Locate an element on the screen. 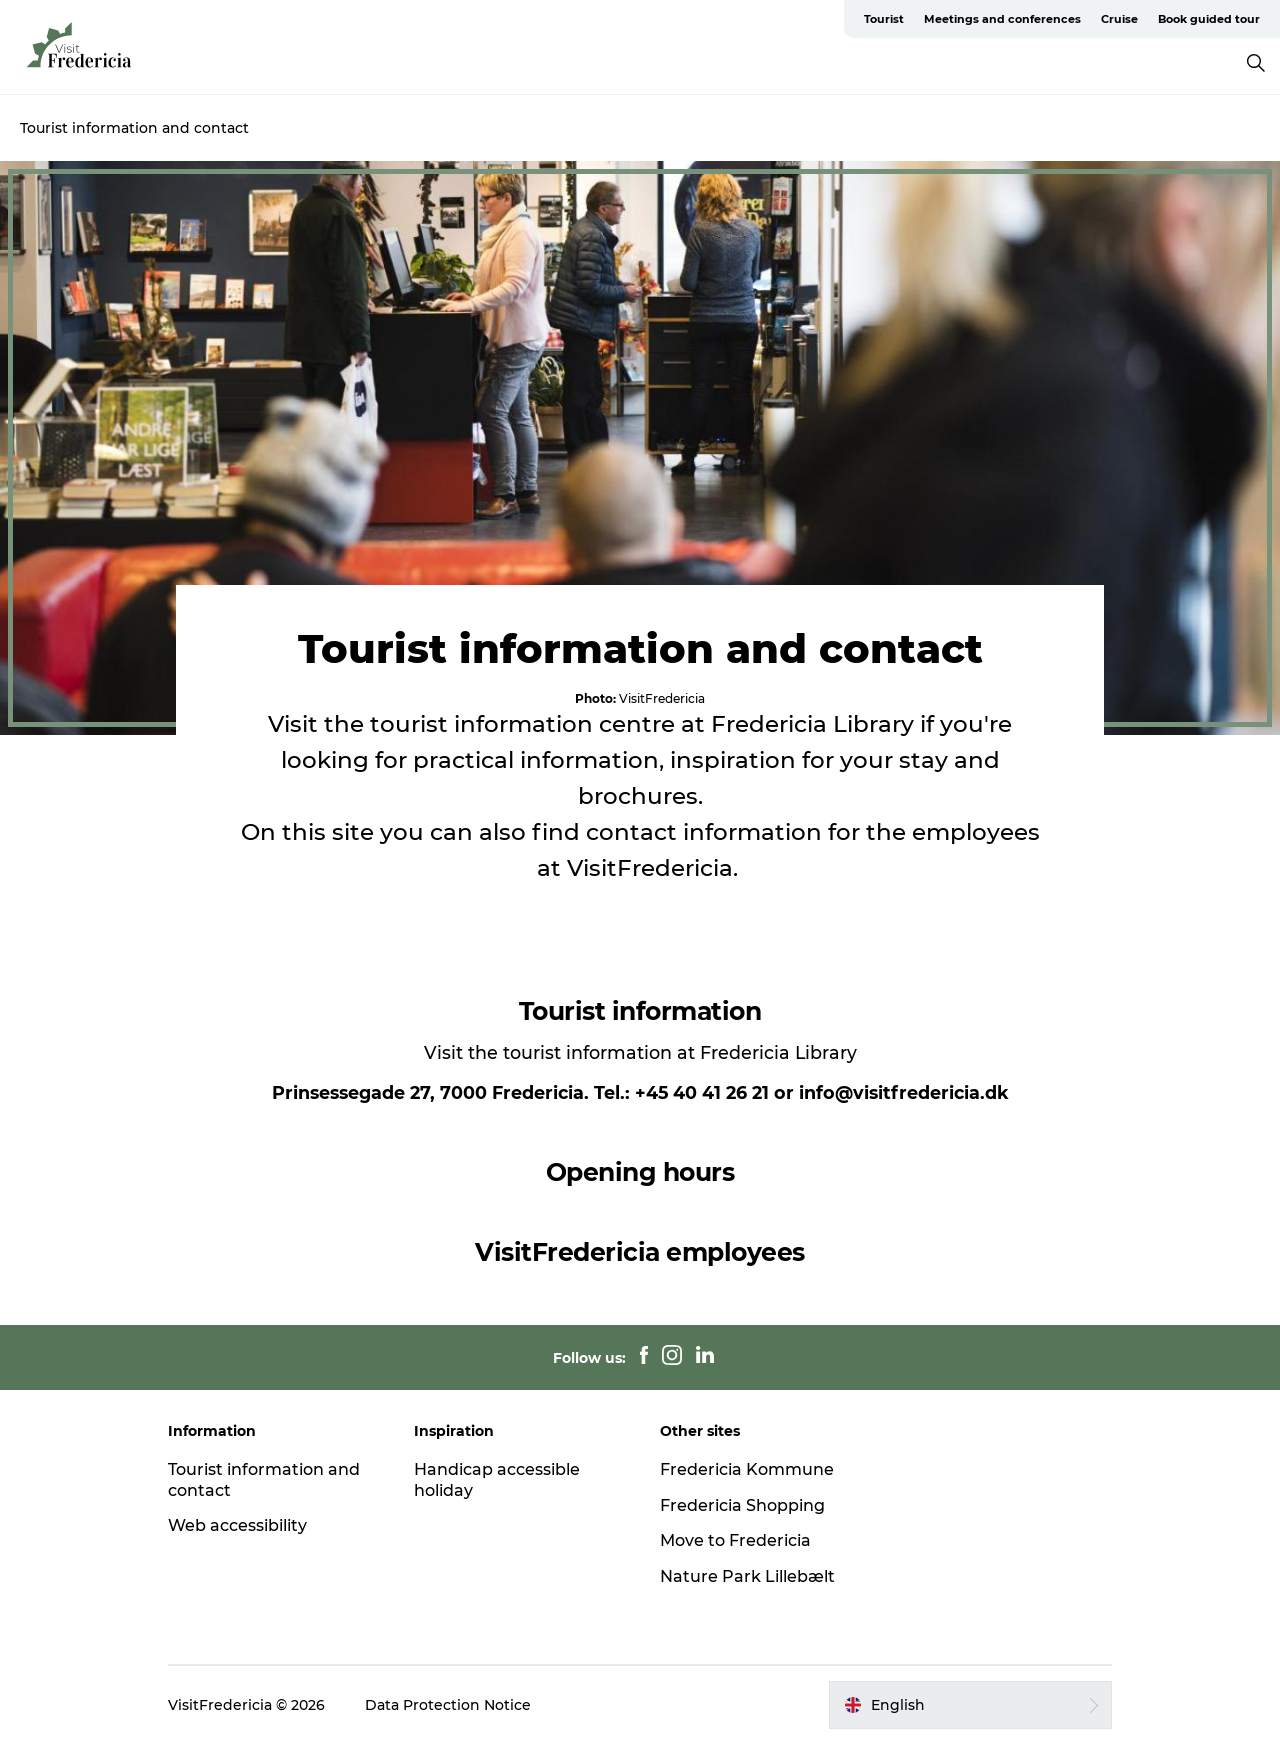  Move to Fredericia is located at coordinates (735, 1540).